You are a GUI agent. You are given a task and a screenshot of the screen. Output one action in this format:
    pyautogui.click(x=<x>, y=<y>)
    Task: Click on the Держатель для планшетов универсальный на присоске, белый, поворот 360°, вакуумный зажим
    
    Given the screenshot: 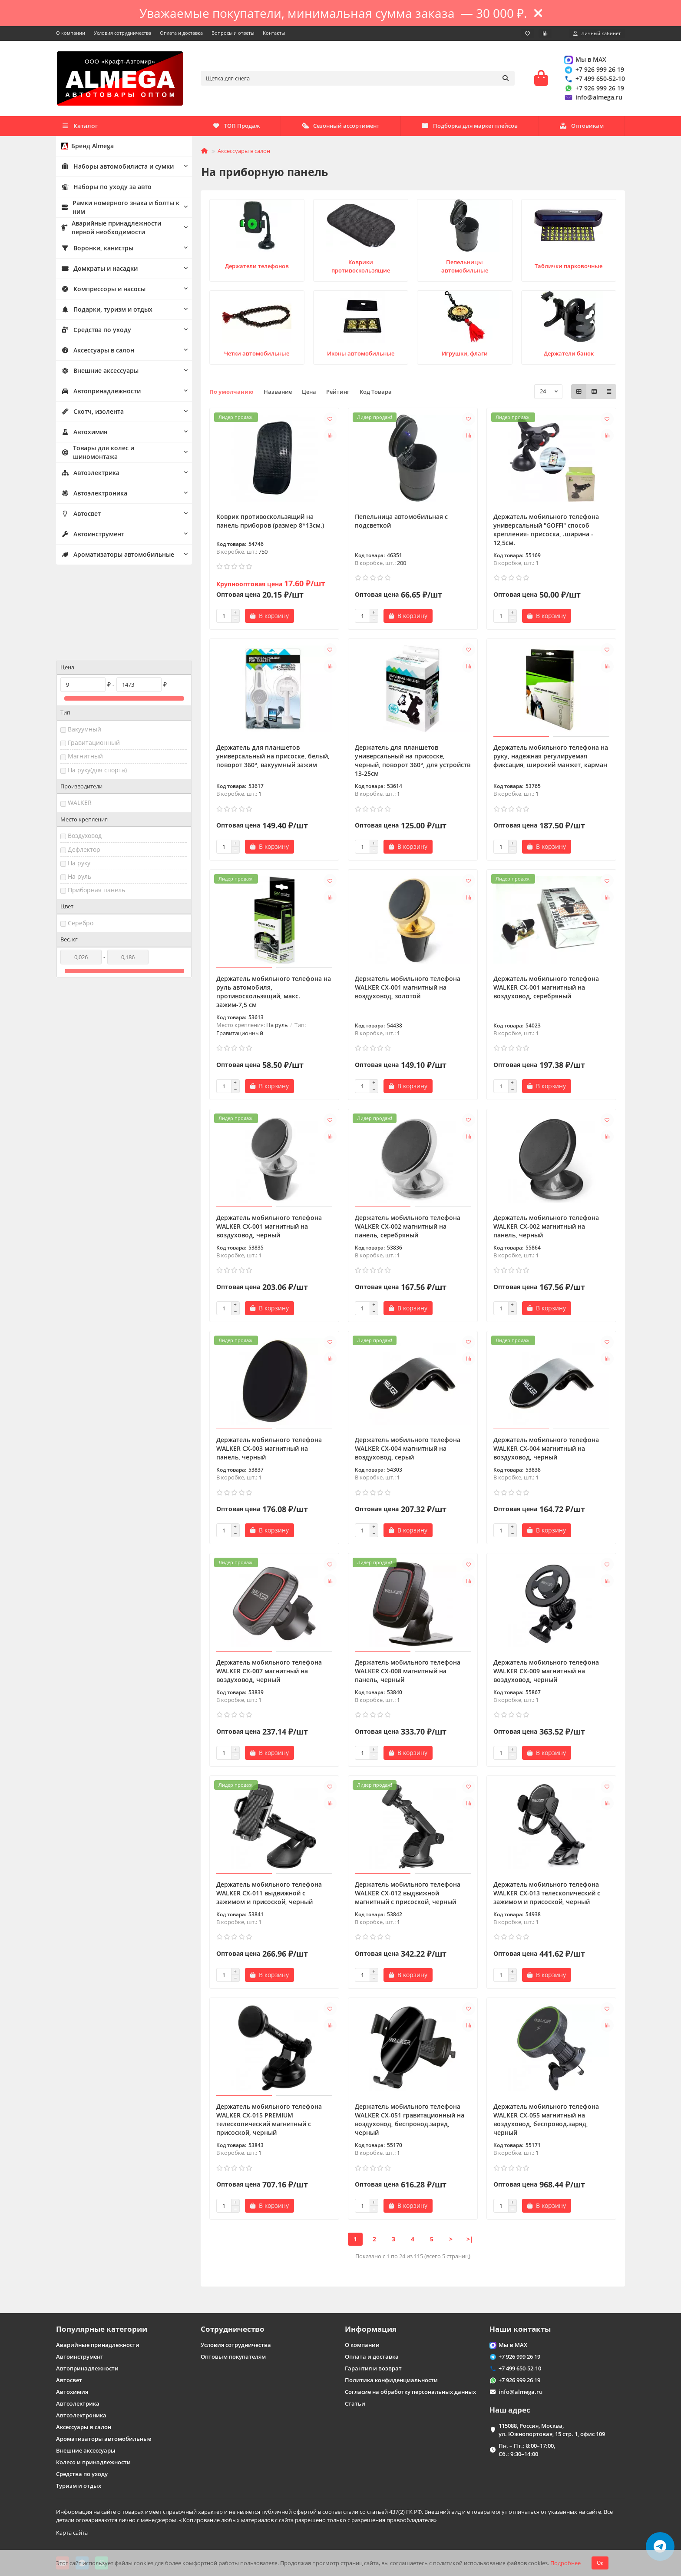 What is the action you would take?
    pyautogui.click(x=273, y=758)
    